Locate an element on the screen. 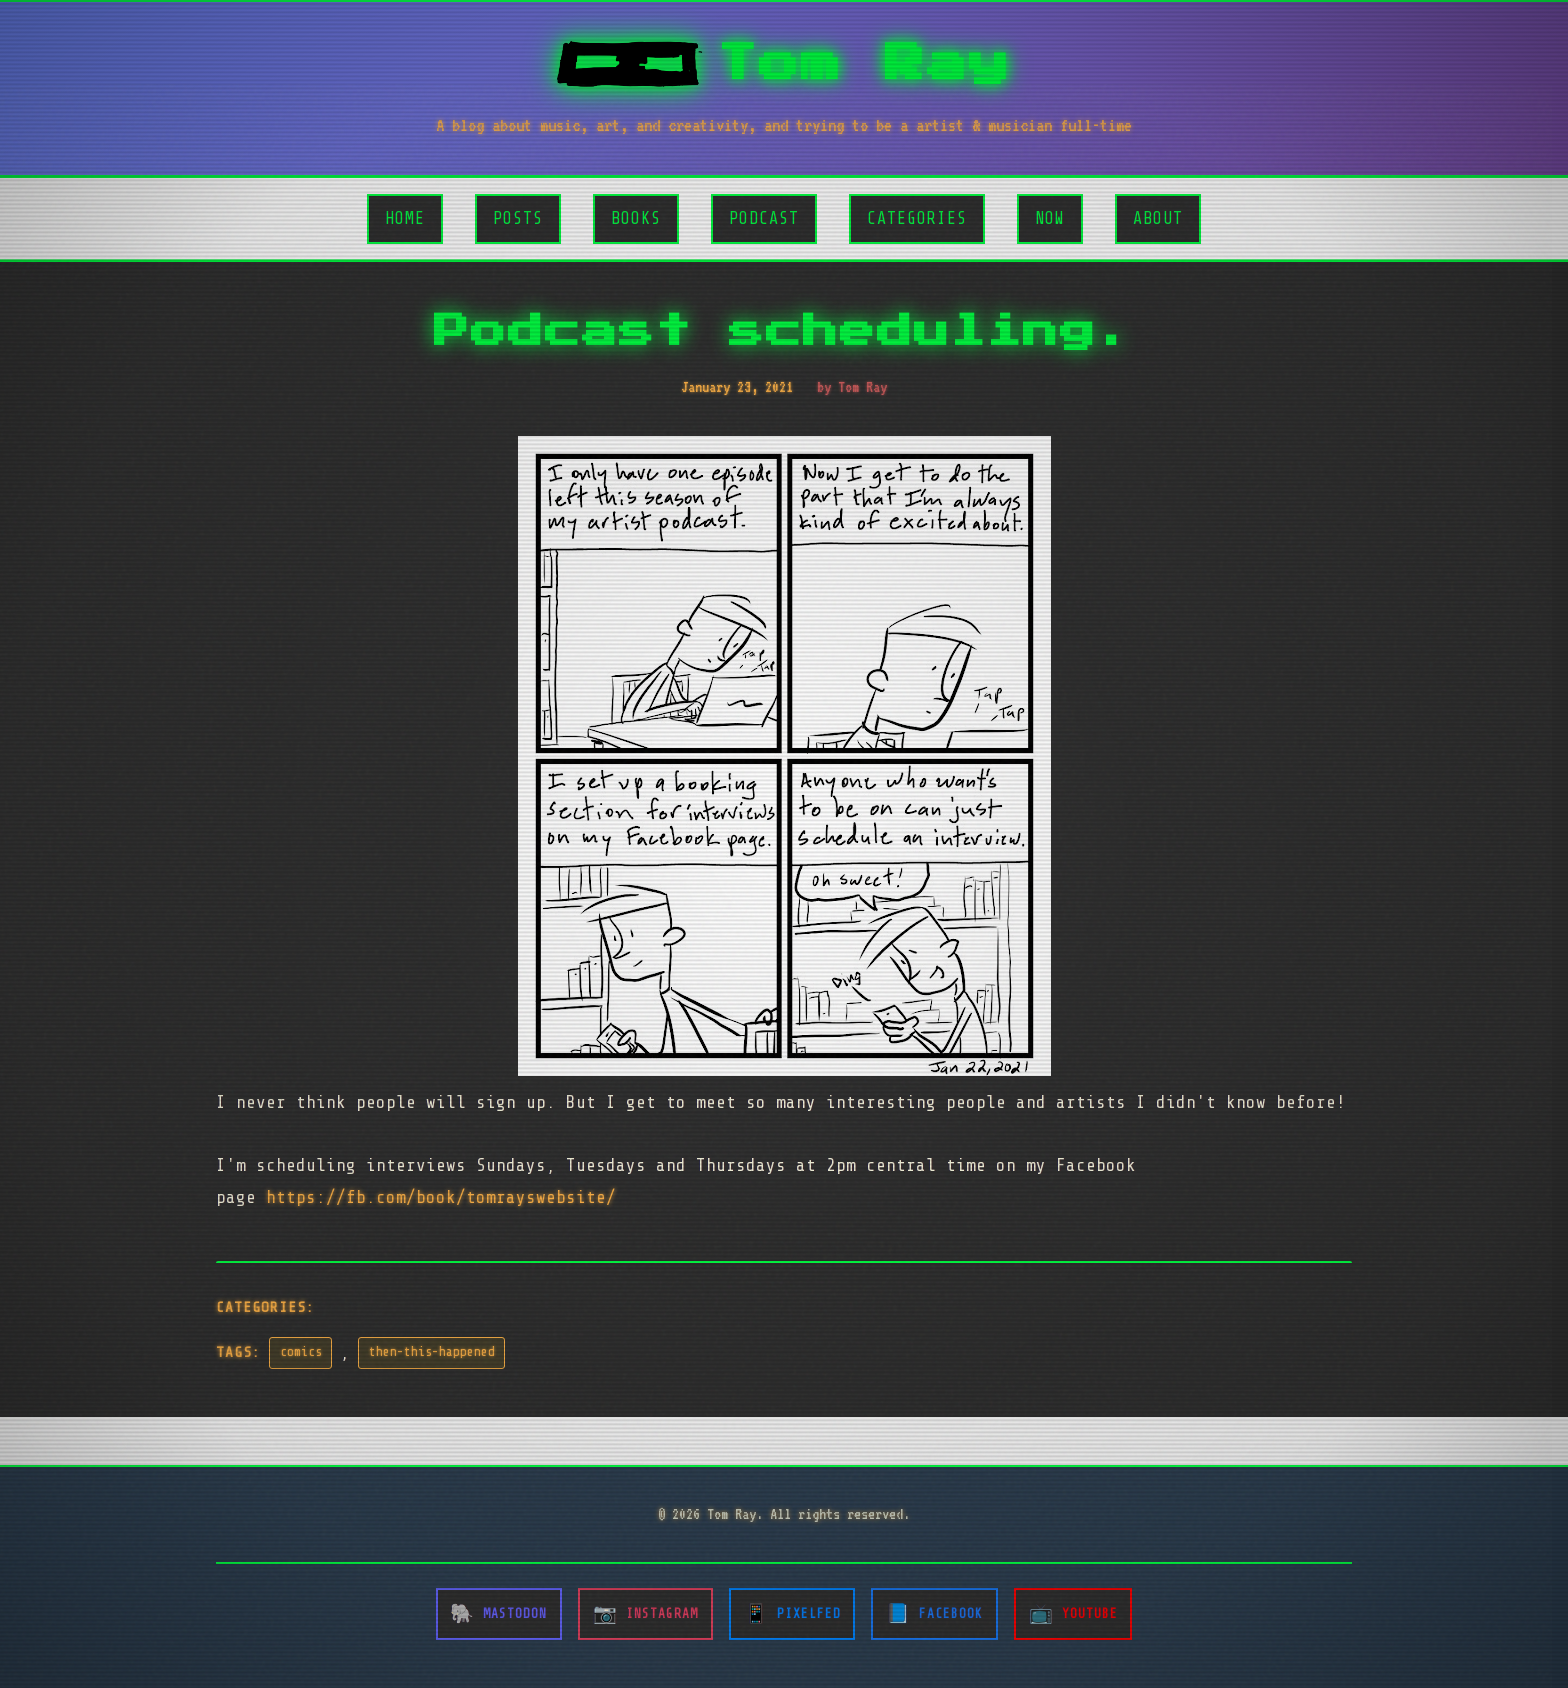 This screenshot has width=1568, height=1688. https://fb.com/book/tomrayswebsite/ is located at coordinates (441, 1197).